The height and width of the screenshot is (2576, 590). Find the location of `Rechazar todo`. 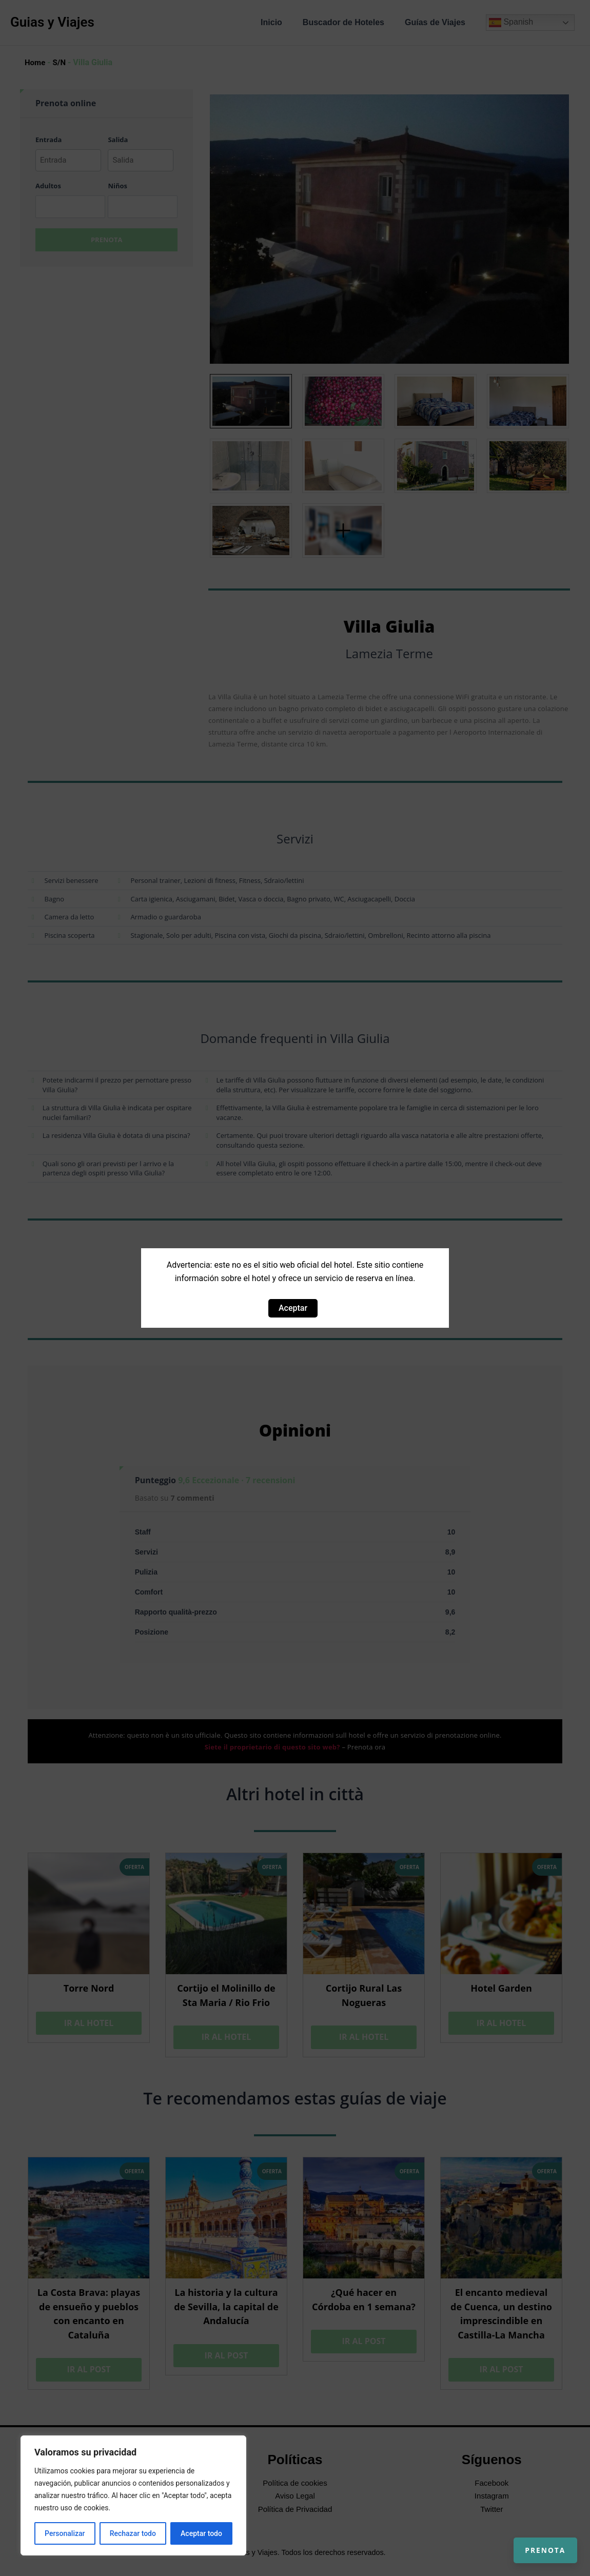

Rechazar todo is located at coordinates (133, 2533).